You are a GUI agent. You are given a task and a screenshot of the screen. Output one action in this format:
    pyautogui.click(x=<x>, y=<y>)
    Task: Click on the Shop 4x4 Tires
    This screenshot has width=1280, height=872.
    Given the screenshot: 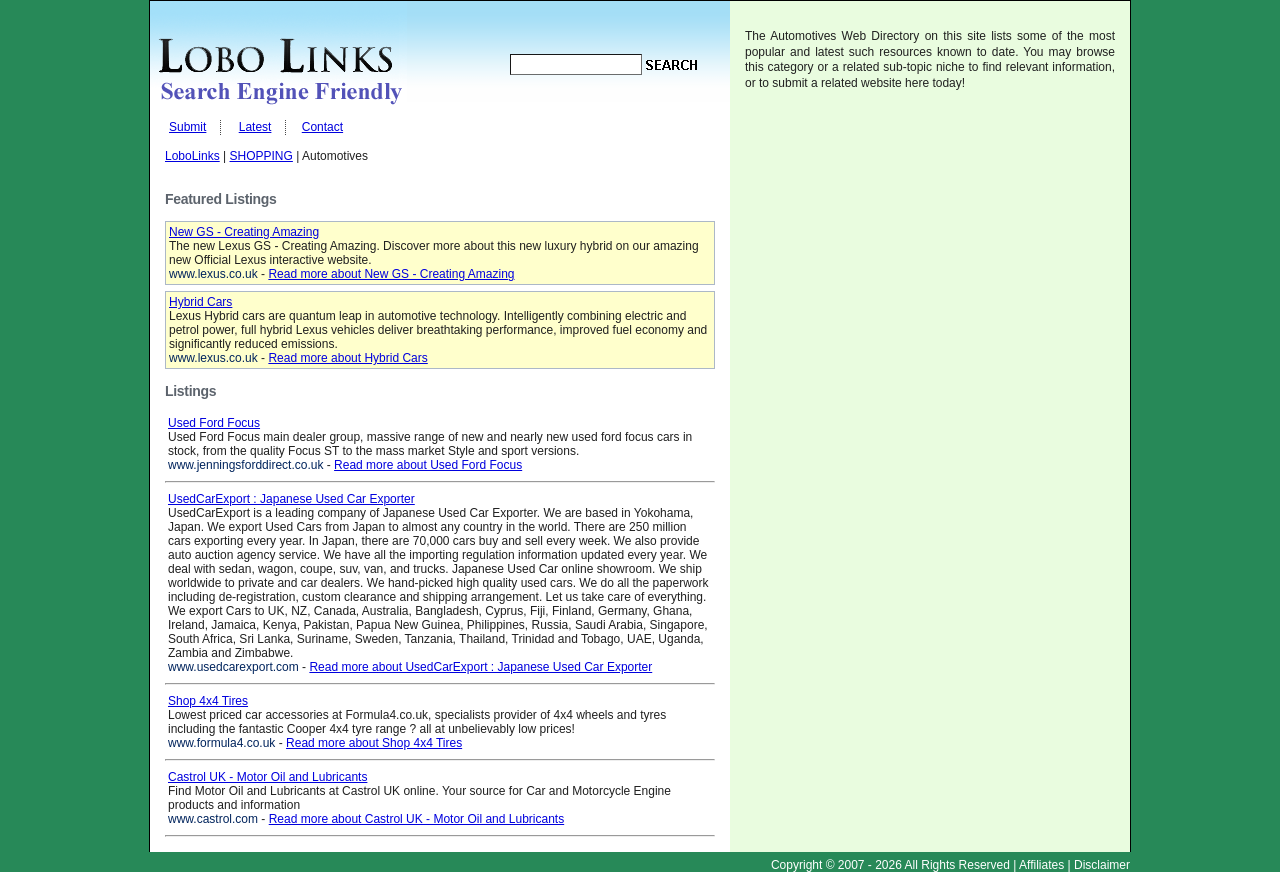 What is the action you would take?
    pyautogui.click(x=208, y=701)
    